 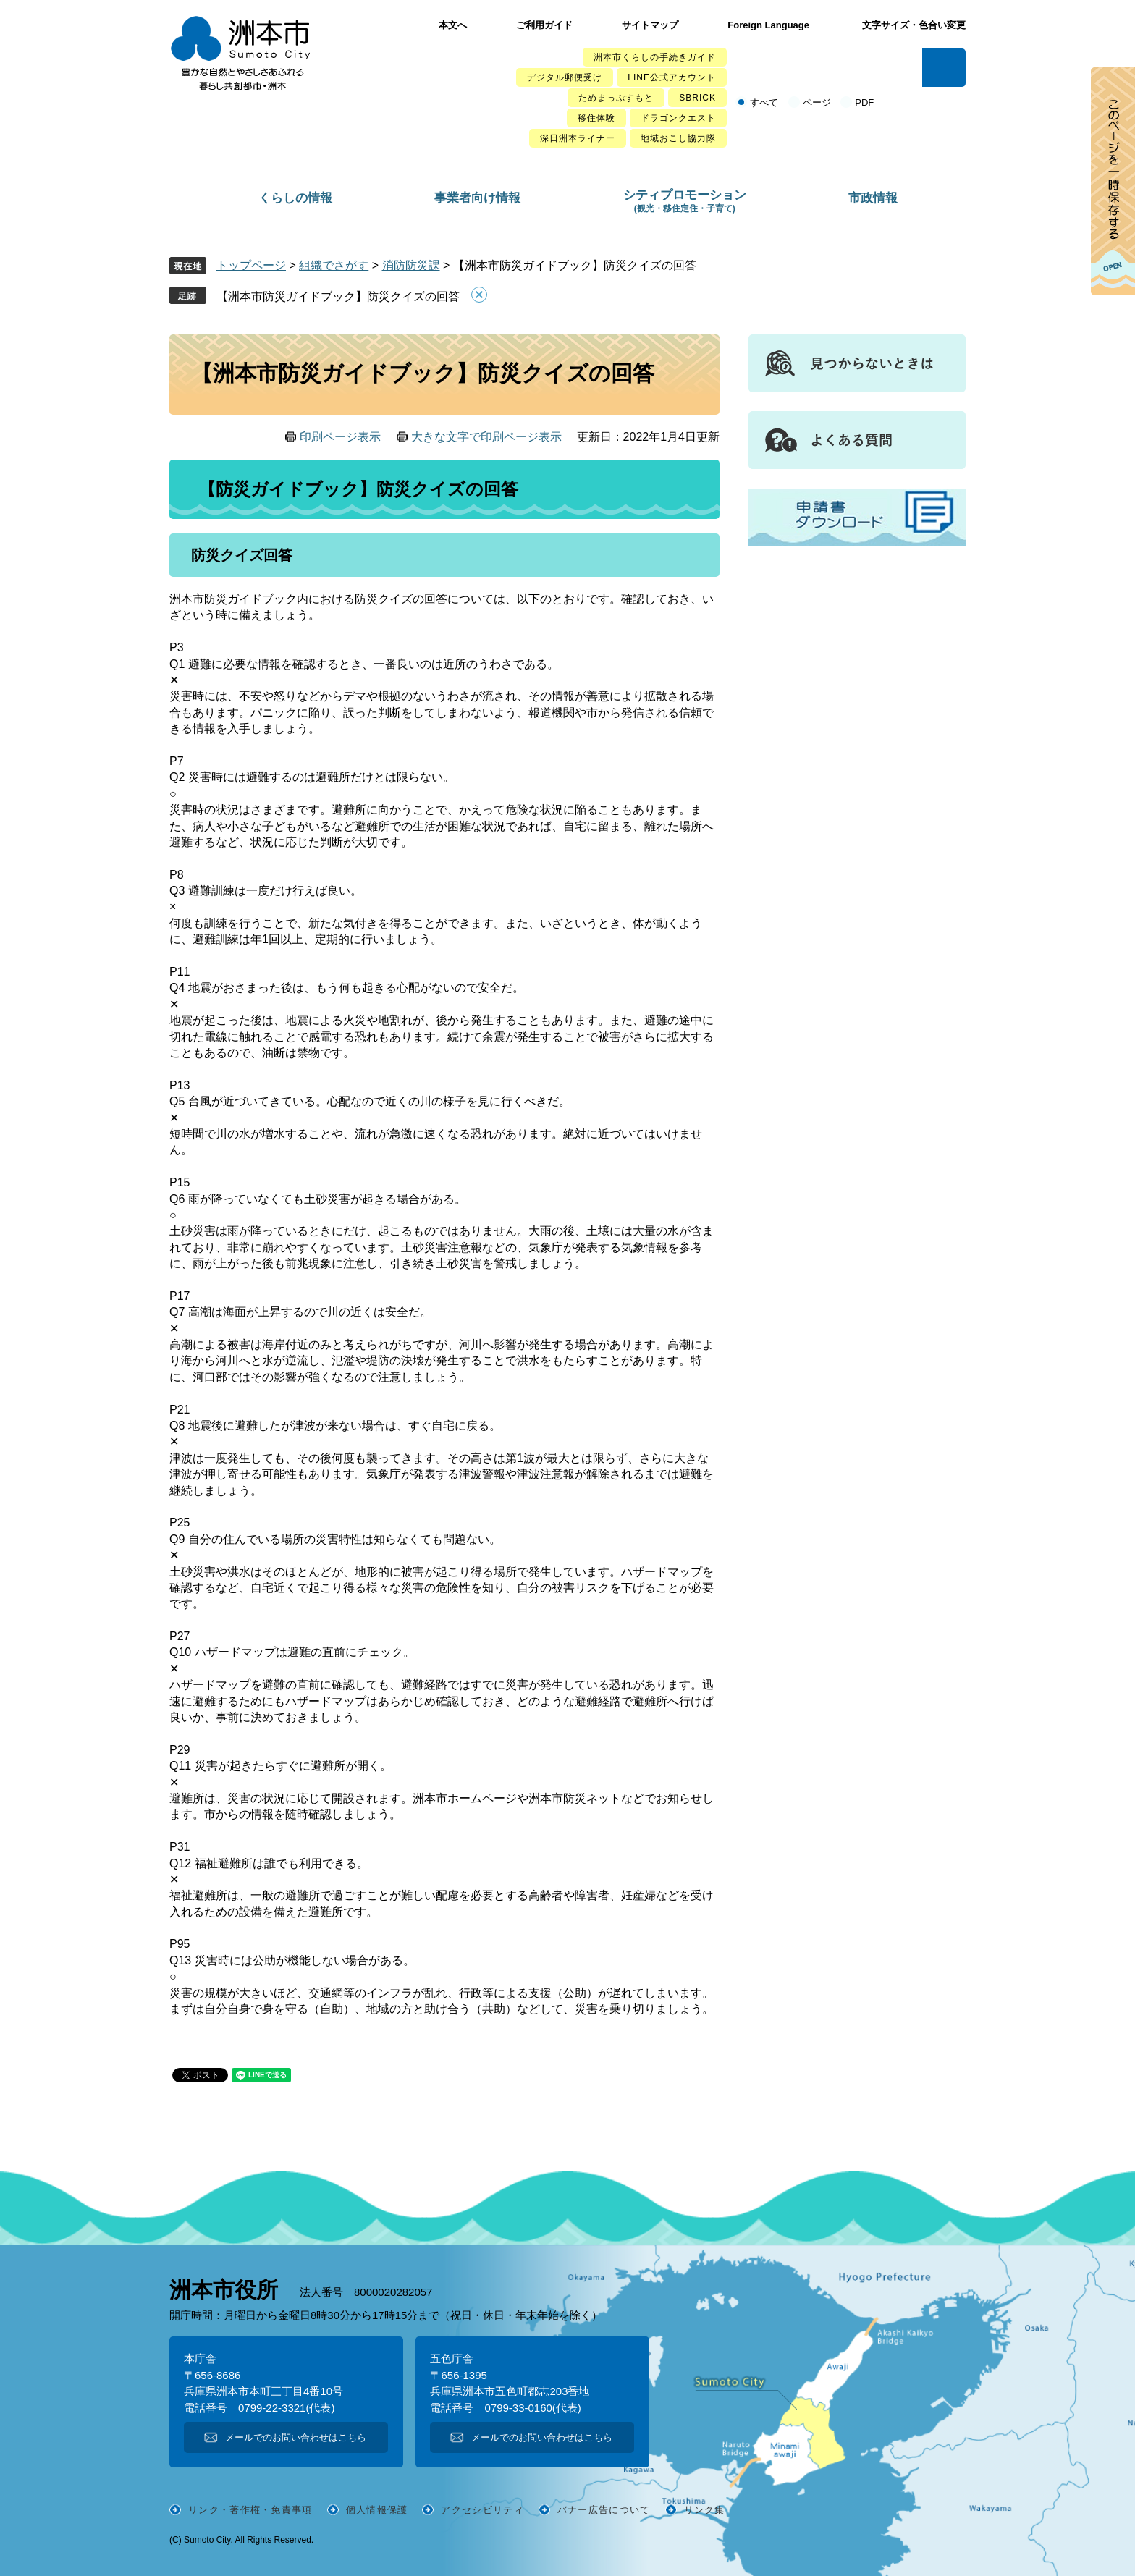 What do you see at coordinates (295, 2437) in the screenshot?
I see `メールでのお問い合わせはこちら` at bounding box center [295, 2437].